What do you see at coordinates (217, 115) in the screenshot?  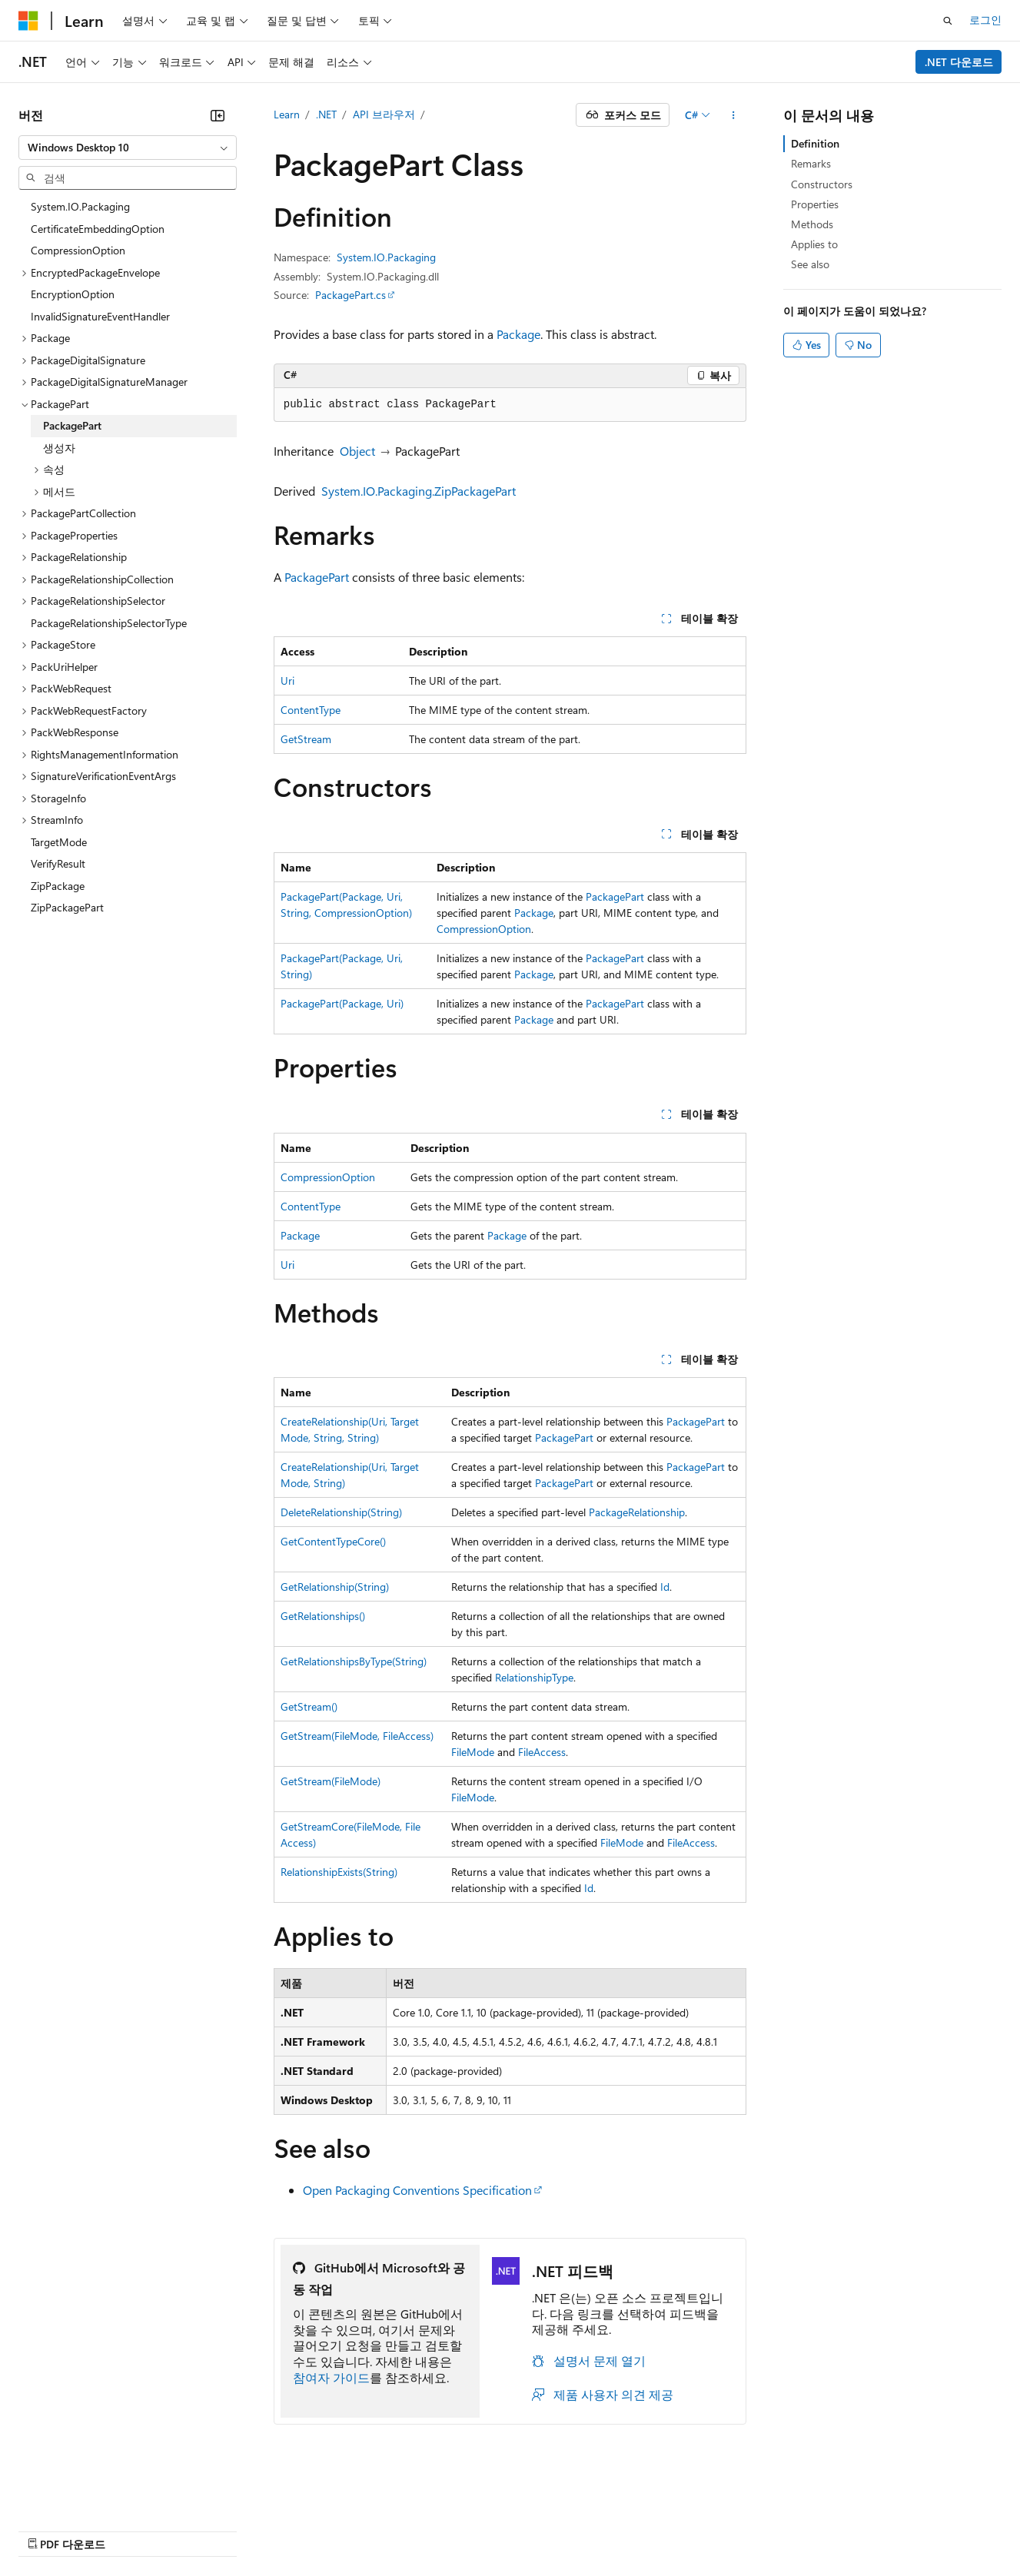 I see `[축소]` at bounding box center [217, 115].